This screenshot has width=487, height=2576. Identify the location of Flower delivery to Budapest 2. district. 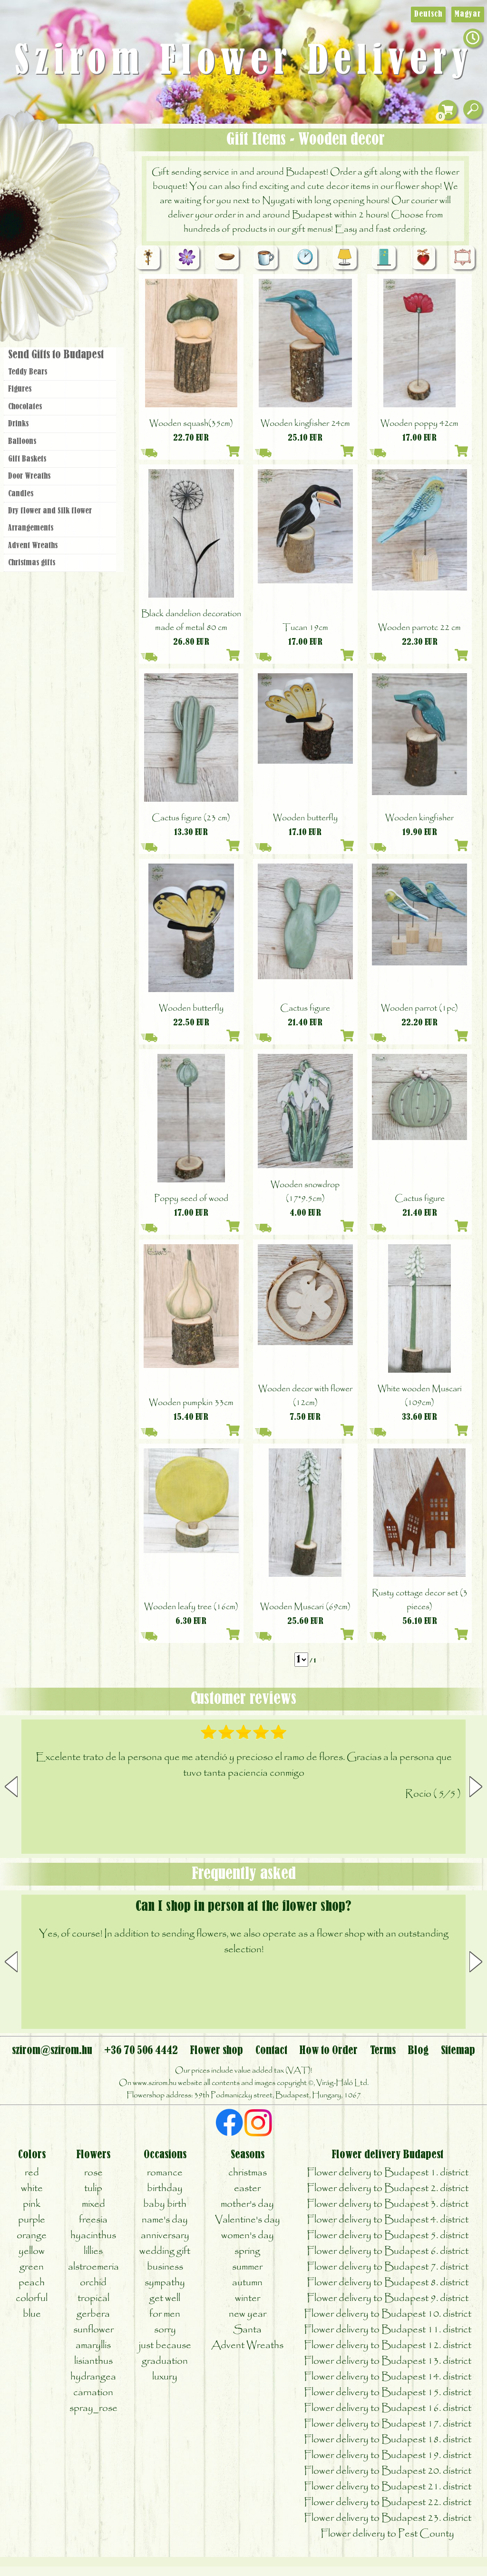
(387, 2188).